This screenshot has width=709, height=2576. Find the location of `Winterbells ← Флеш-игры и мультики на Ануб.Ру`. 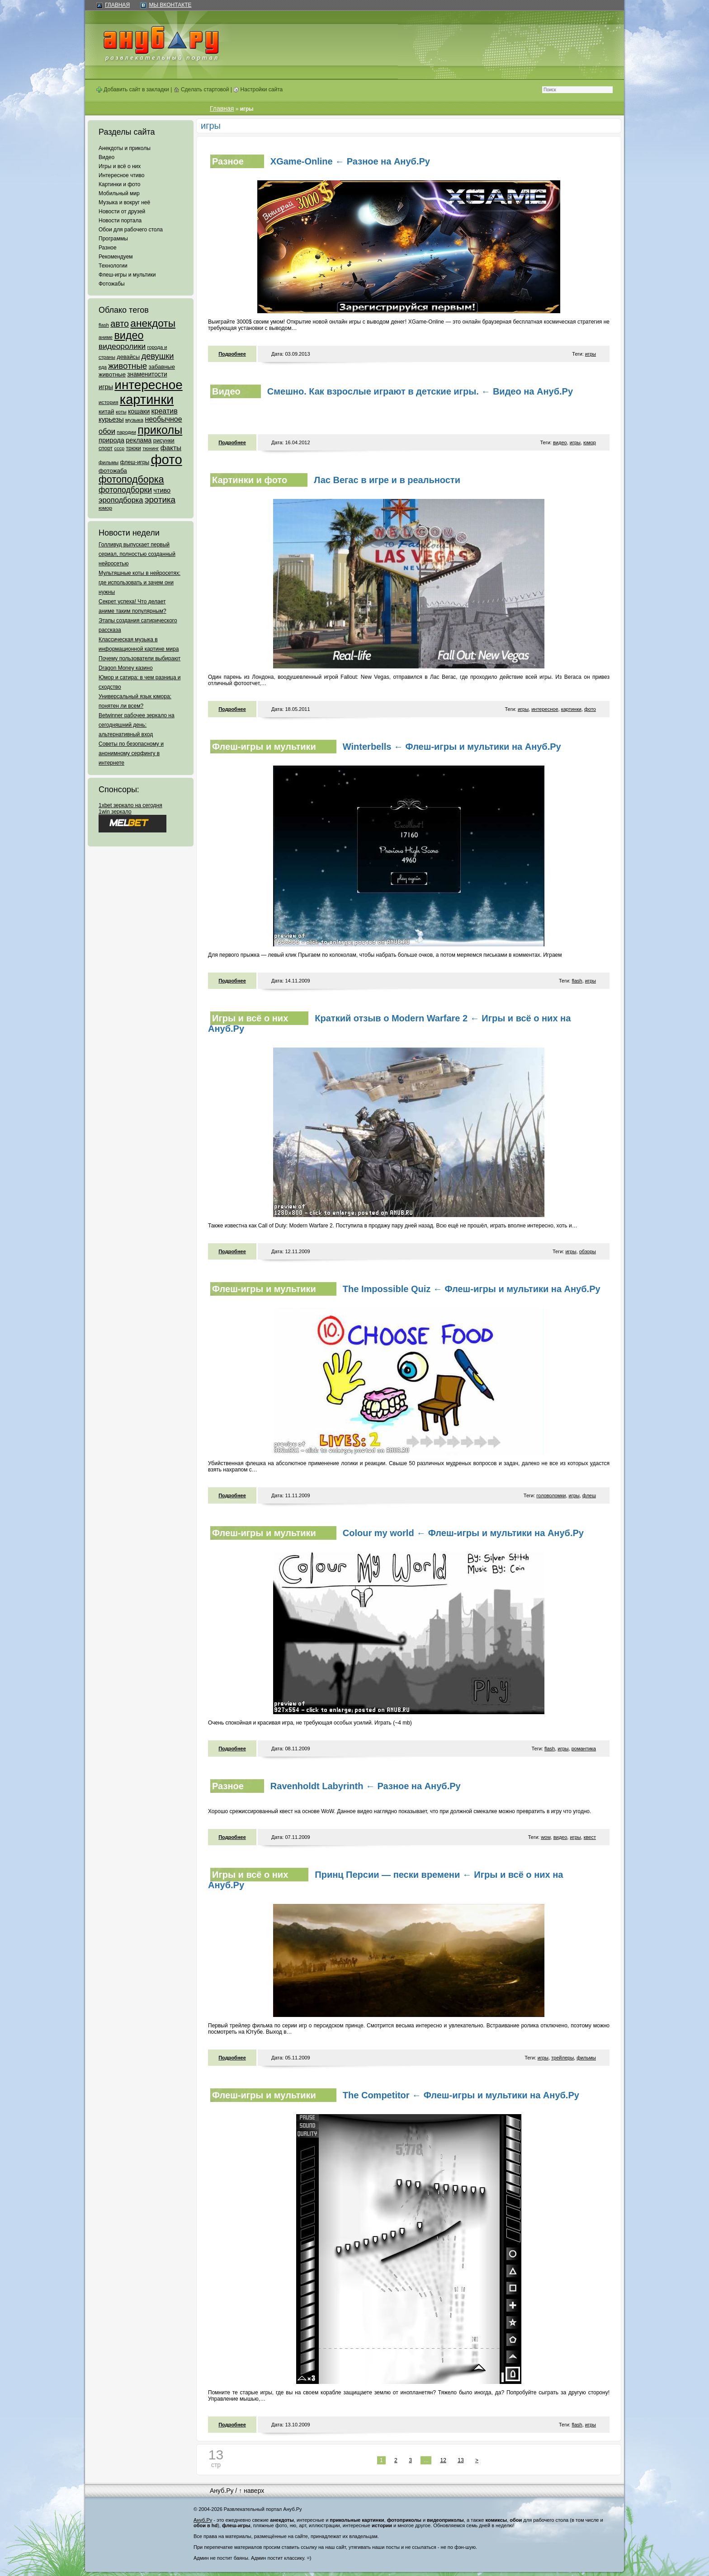

Winterbells ← Флеш-игры и мультики на Ануб.Ру is located at coordinates (452, 747).